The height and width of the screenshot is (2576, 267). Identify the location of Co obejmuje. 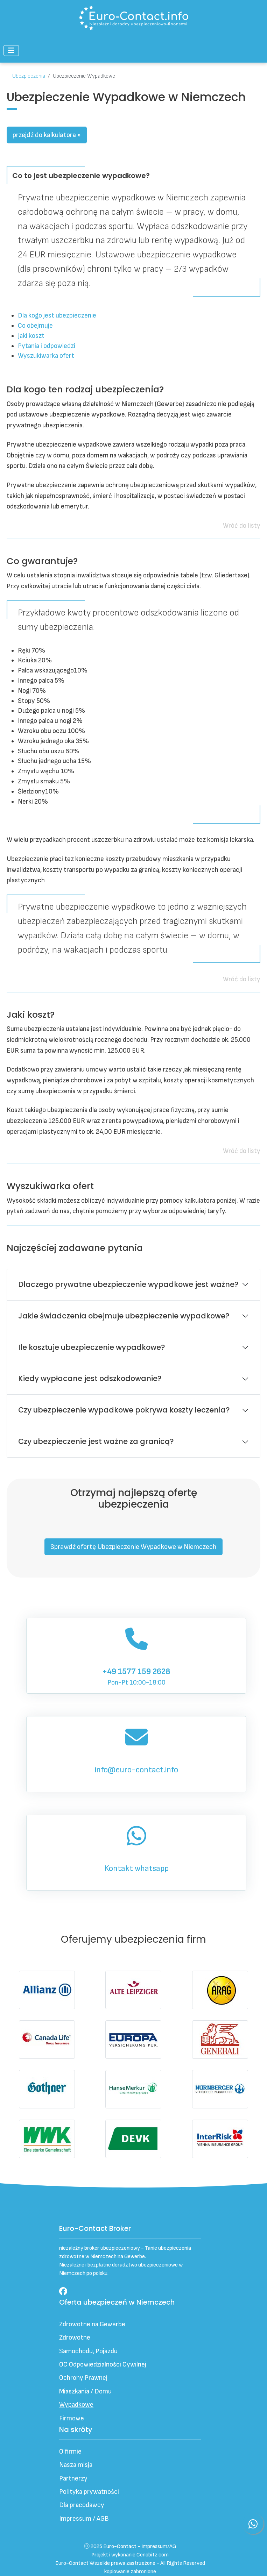
(35, 326).